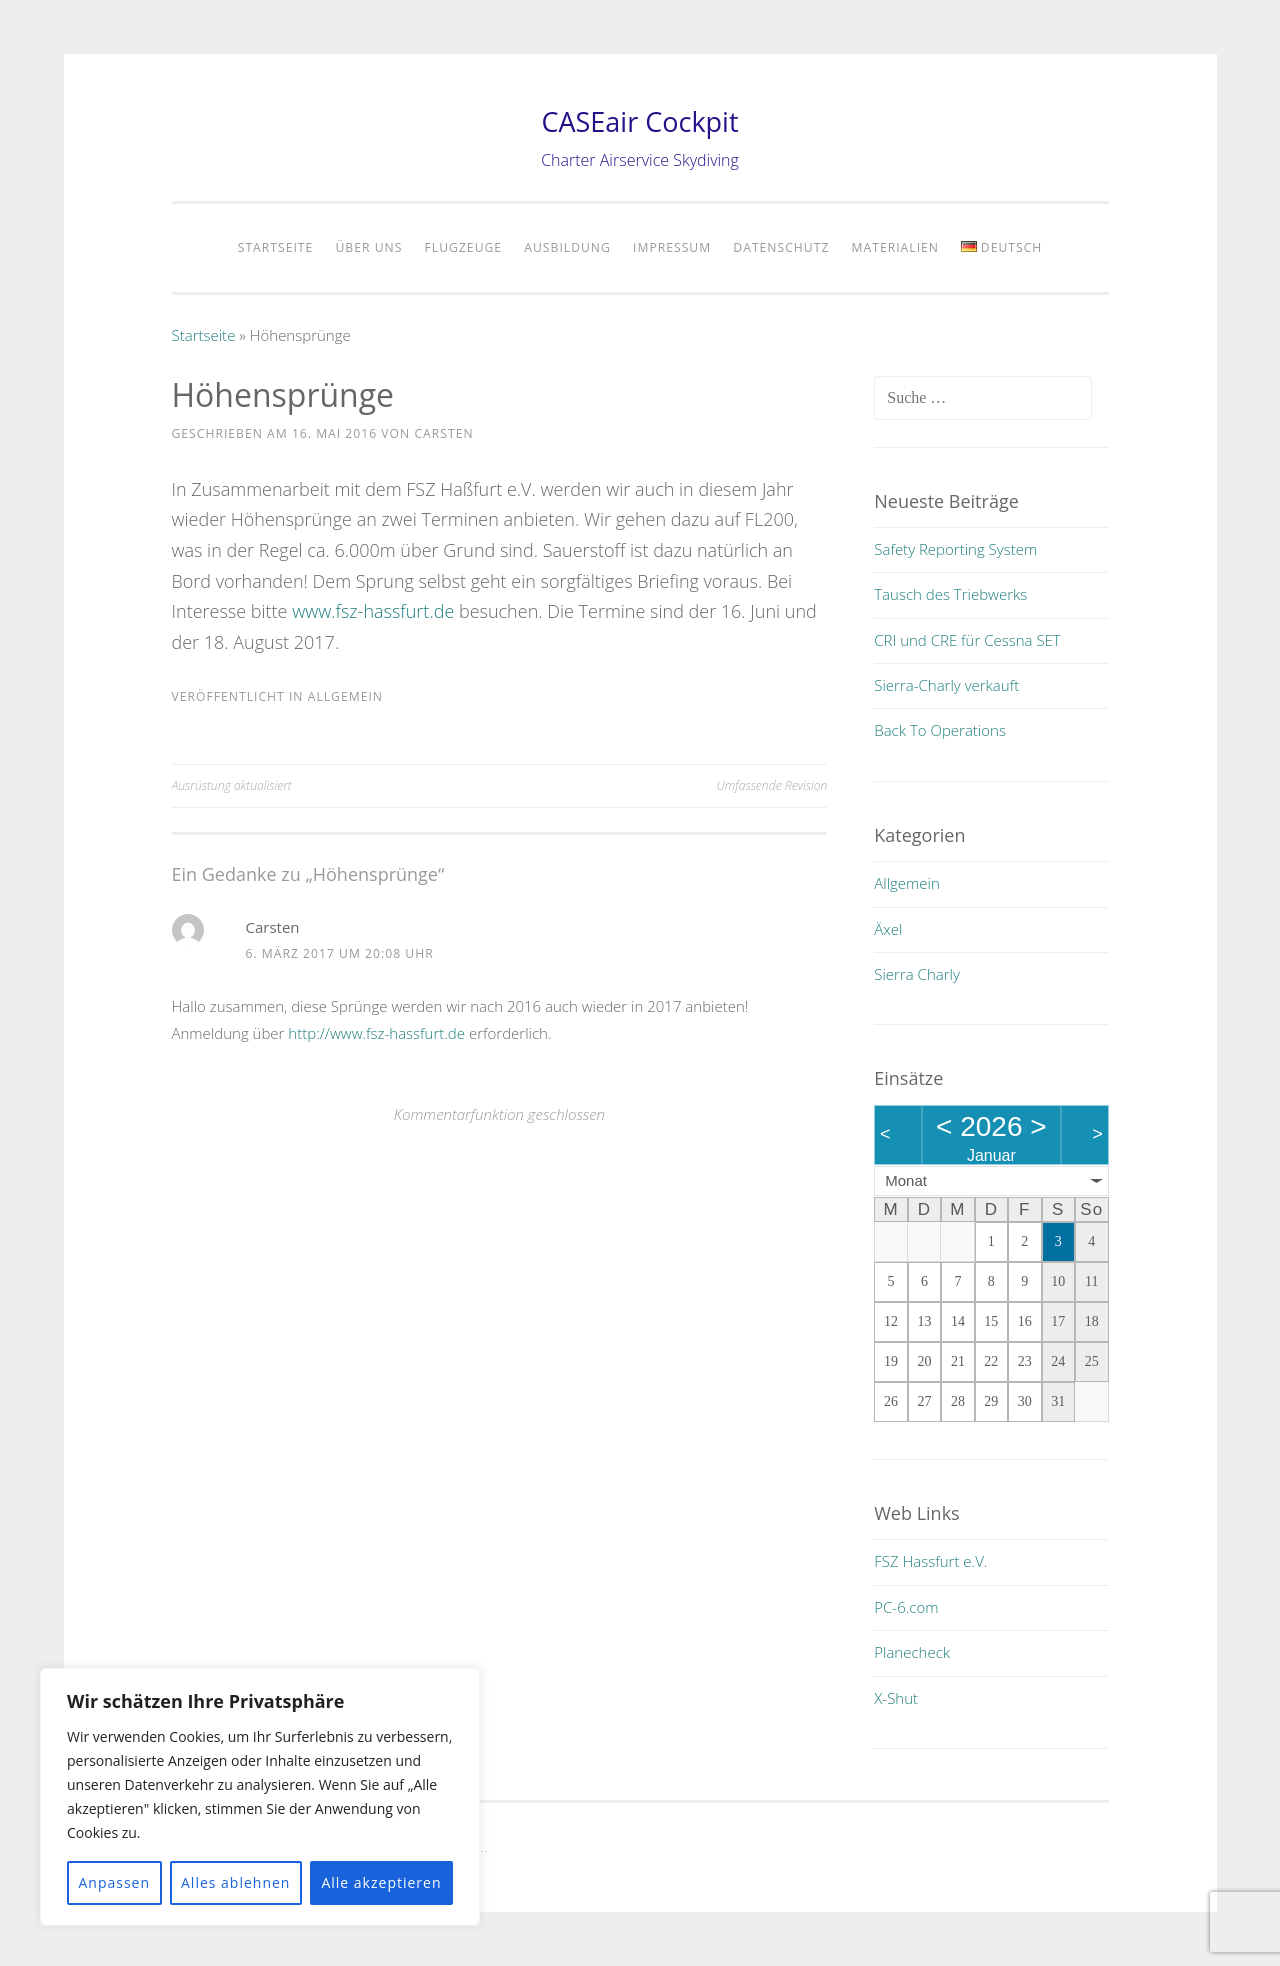 Image resolution: width=1280 pixels, height=1966 pixels. Describe the element at coordinates (955, 549) in the screenshot. I see `Safety Reporting System` at that location.